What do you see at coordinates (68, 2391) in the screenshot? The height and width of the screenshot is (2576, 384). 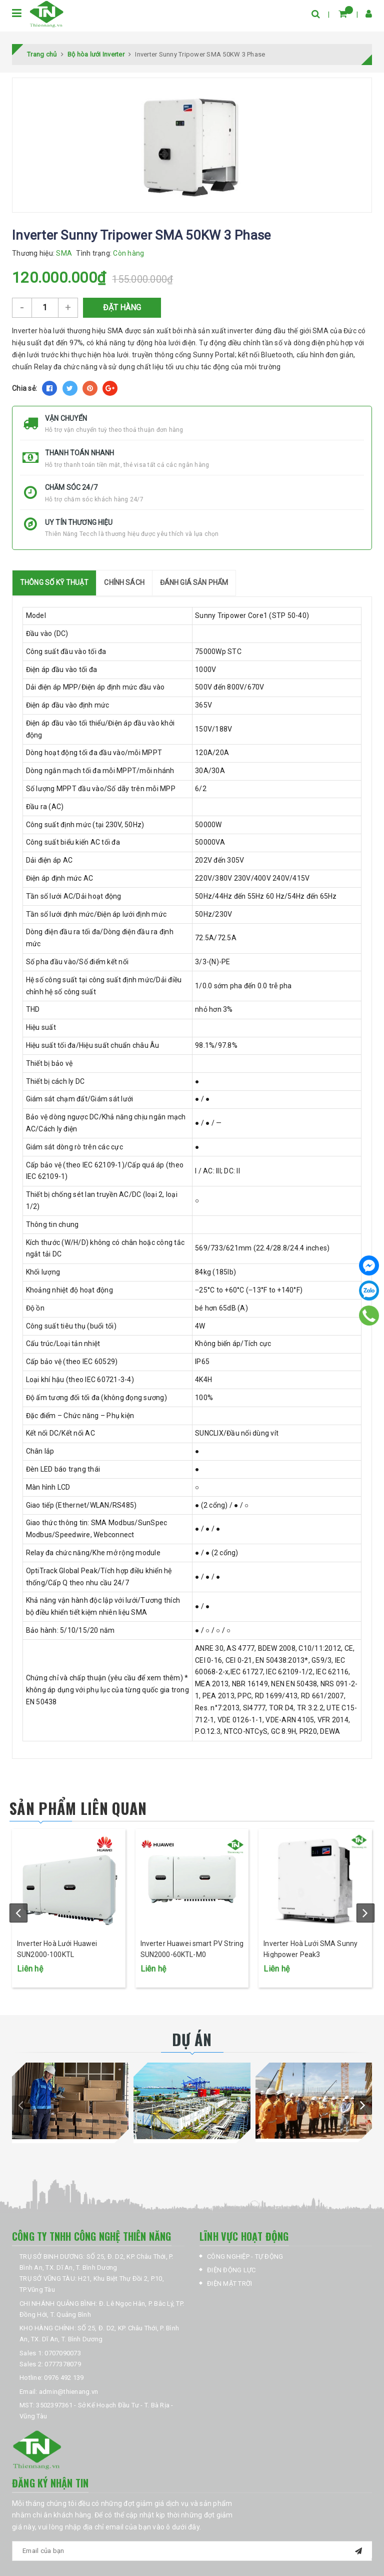 I see `admin@thienang.vn` at bounding box center [68, 2391].